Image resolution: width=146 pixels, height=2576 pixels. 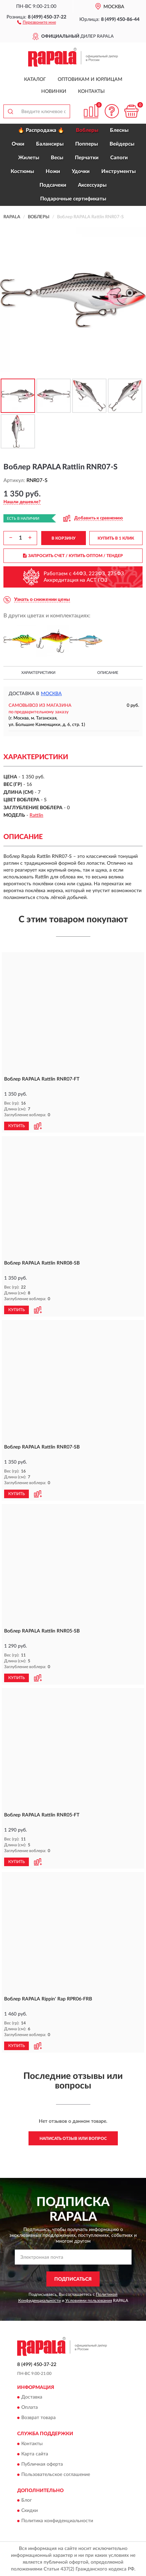 What do you see at coordinates (118, 171) in the screenshot?
I see `Инструменты` at bounding box center [118, 171].